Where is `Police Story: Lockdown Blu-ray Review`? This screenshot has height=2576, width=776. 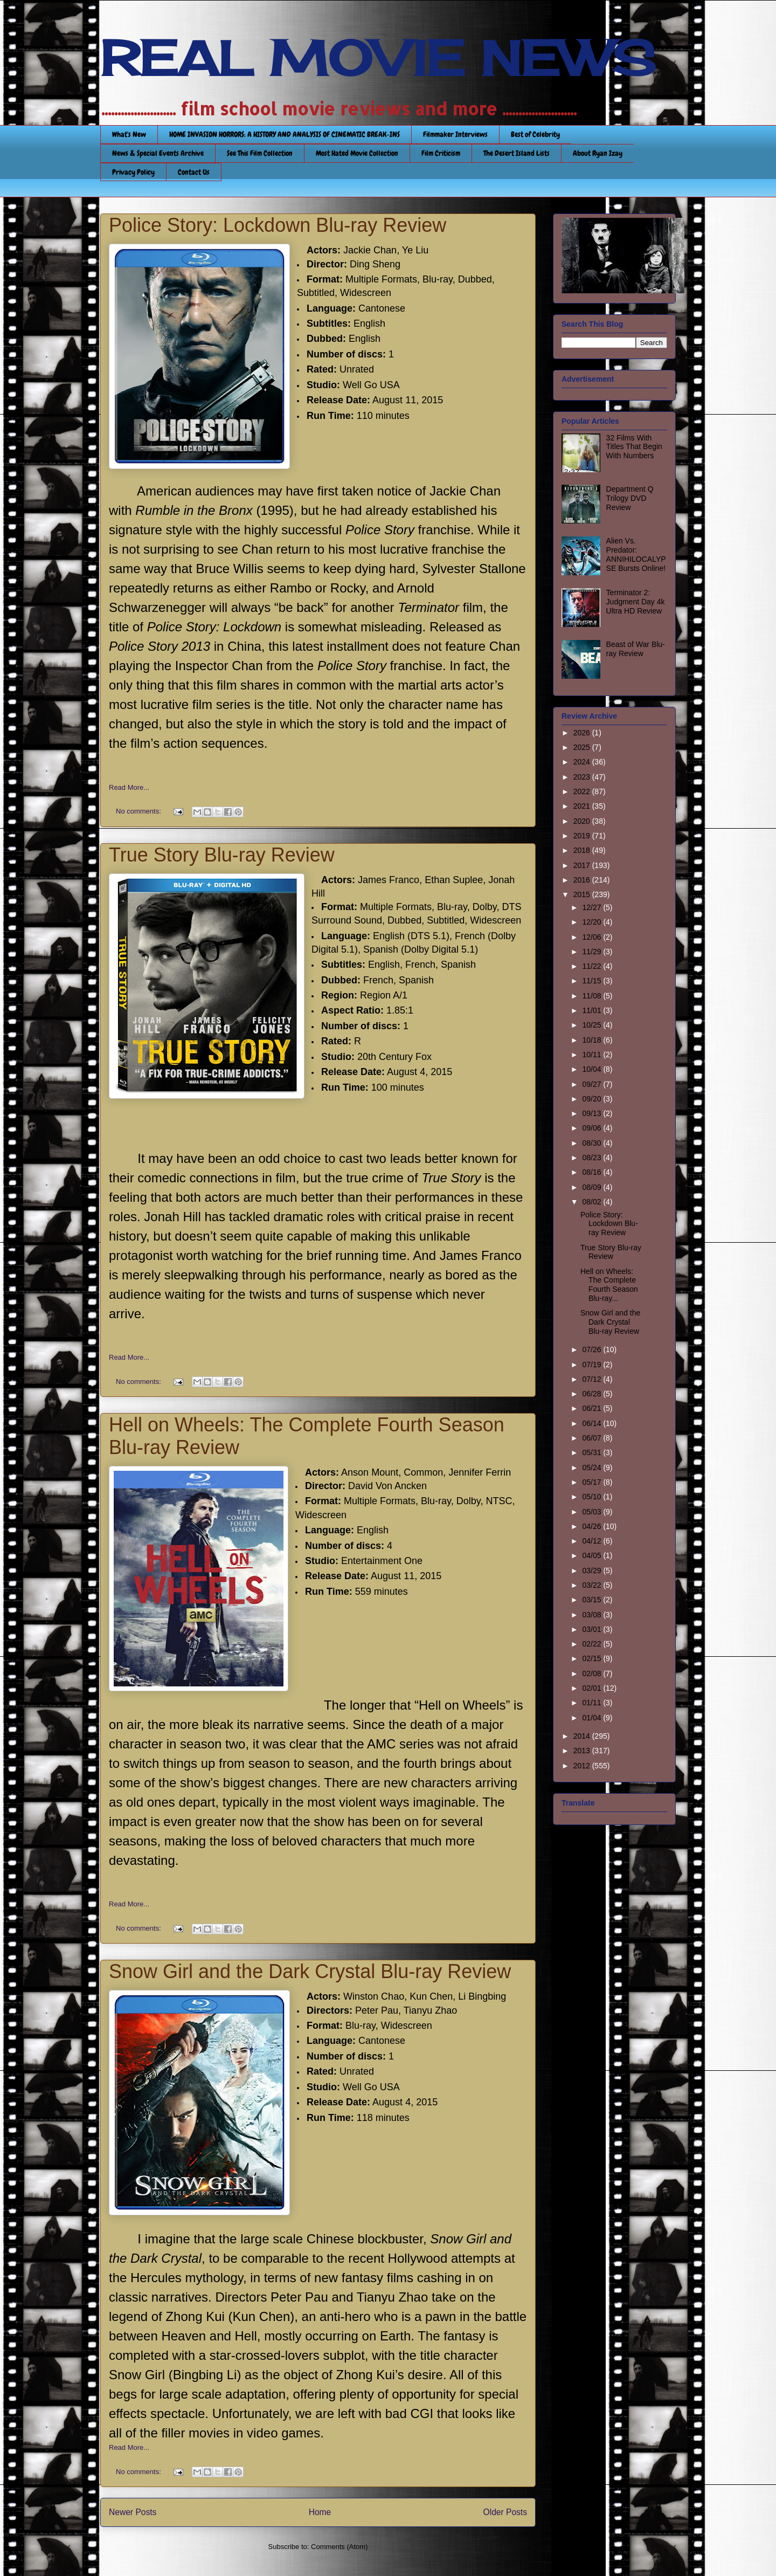
Police Story: Lockdown Blu-ray Review is located at coordinates (277, 225).